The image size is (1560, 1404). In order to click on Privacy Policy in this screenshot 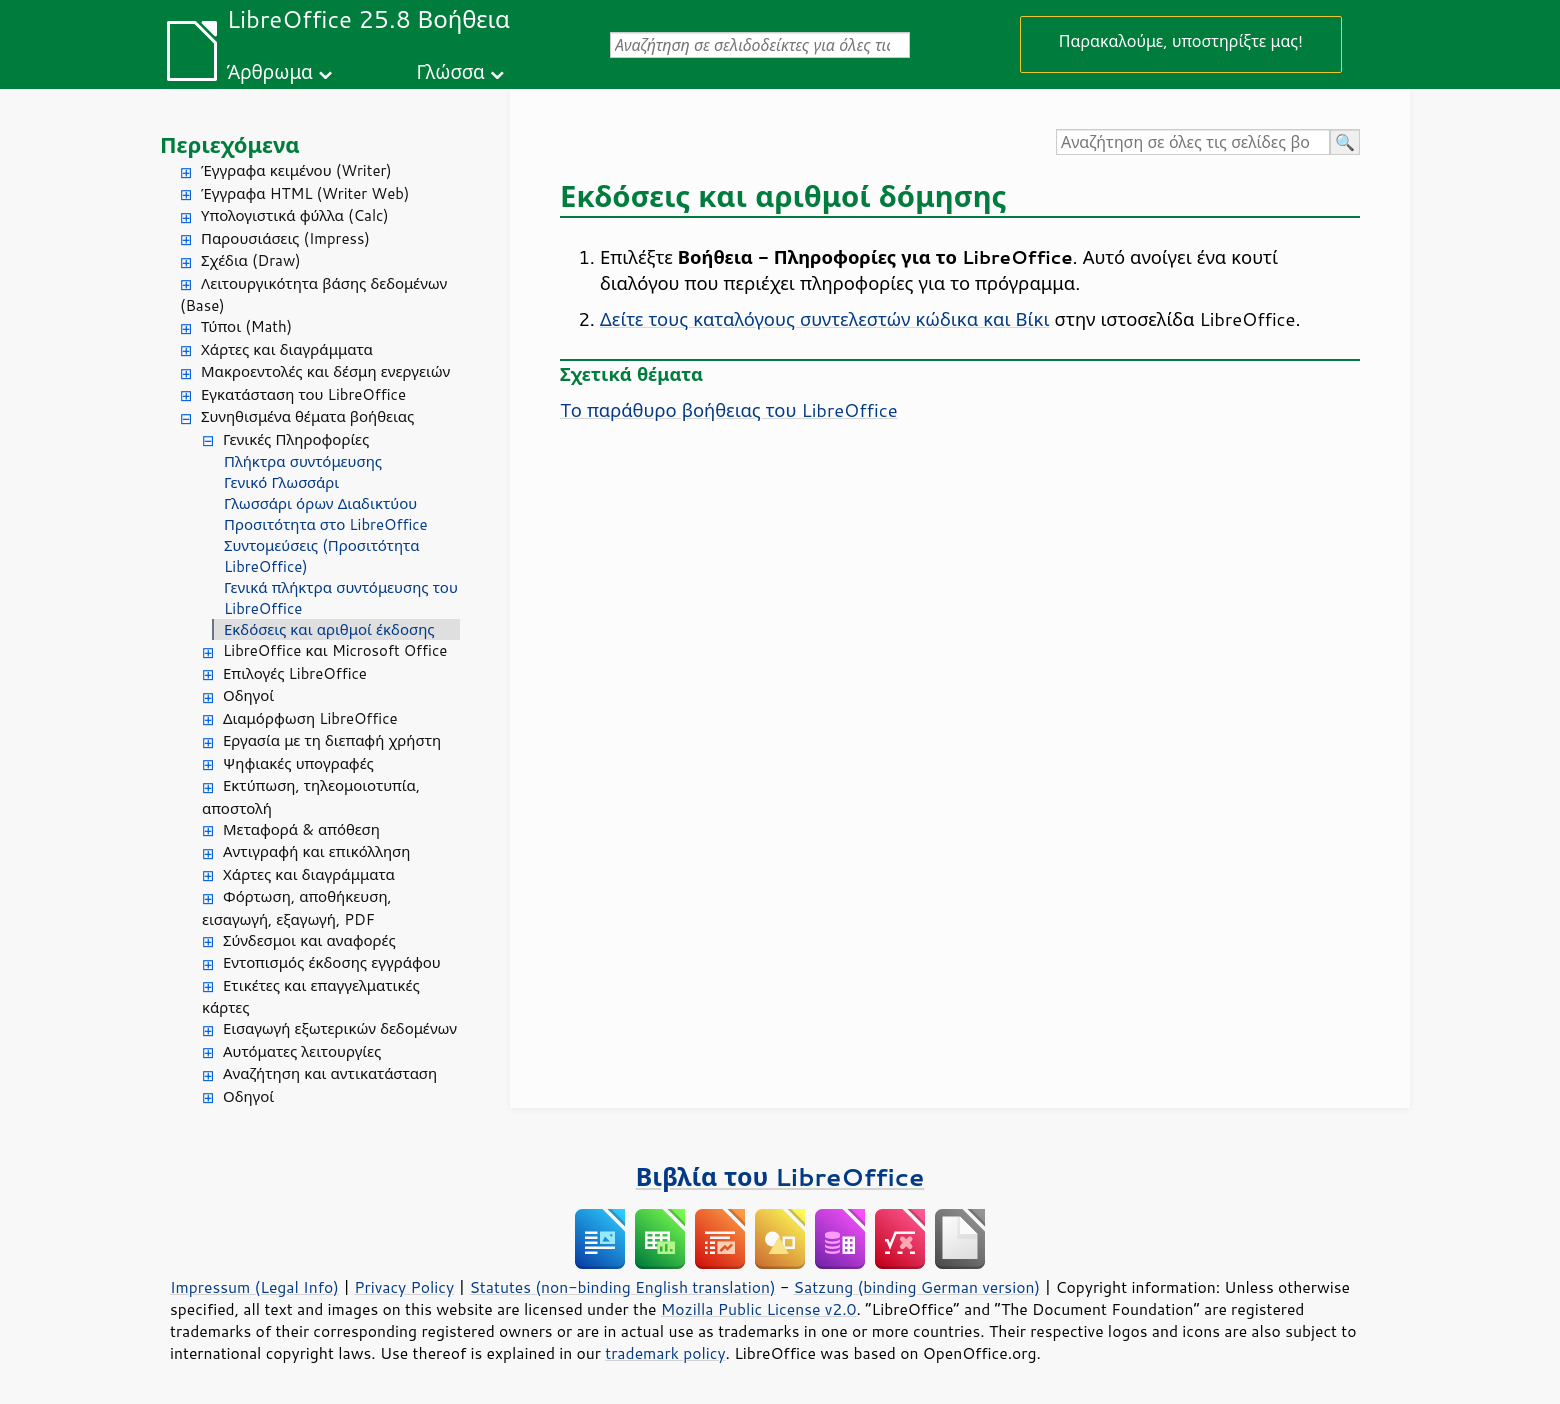, I will do `click(404, 1287)`.